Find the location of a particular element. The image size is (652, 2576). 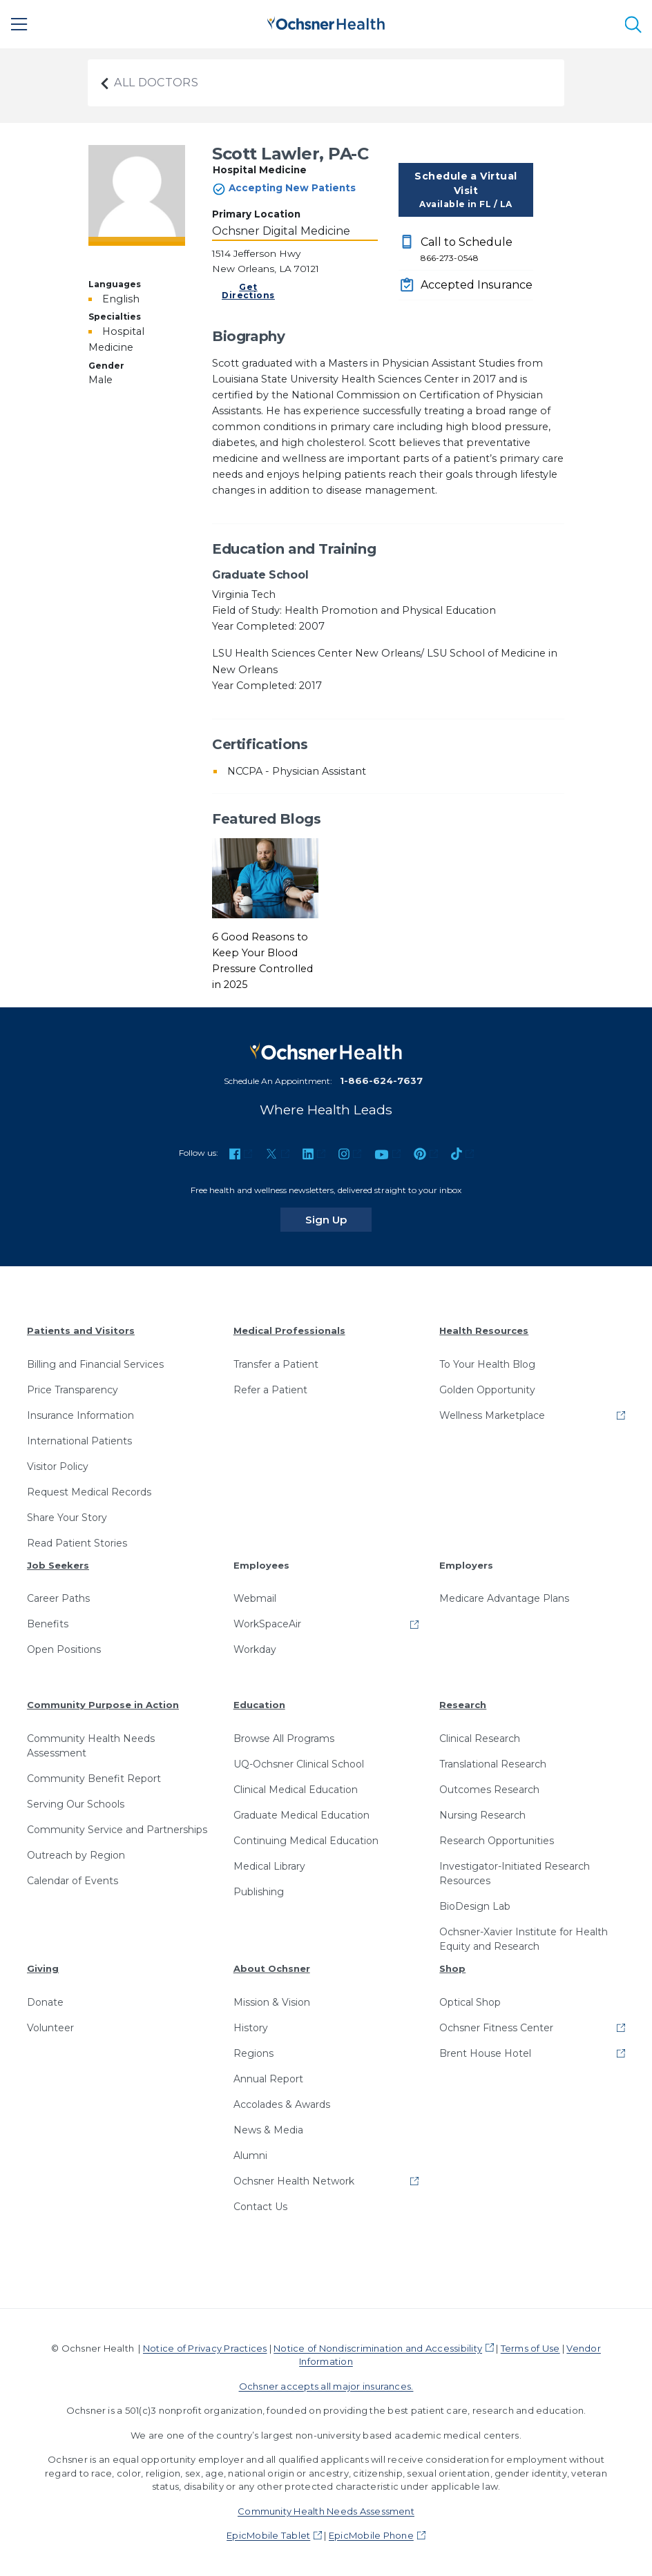

Accepted Insurance is located at coordinates (477, 284).